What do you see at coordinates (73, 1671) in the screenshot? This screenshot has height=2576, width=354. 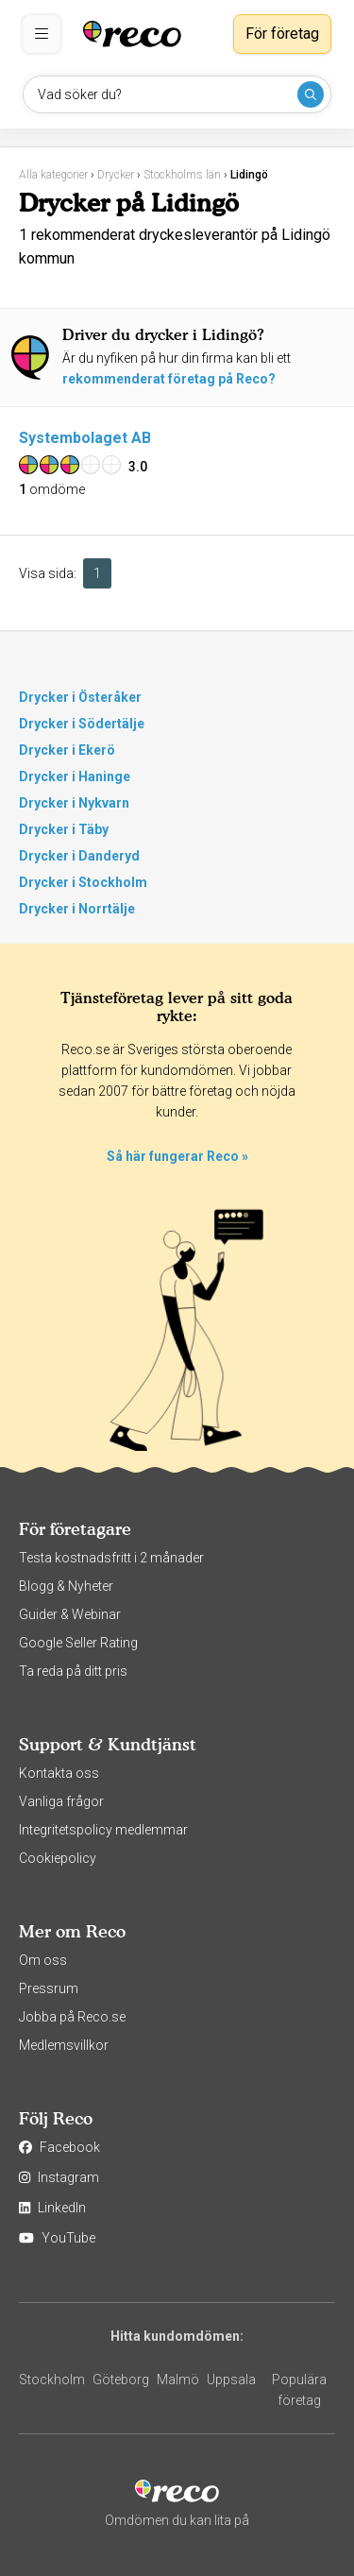 I see `Ta reda på ditt pris` at bounding box center [73, 1671].